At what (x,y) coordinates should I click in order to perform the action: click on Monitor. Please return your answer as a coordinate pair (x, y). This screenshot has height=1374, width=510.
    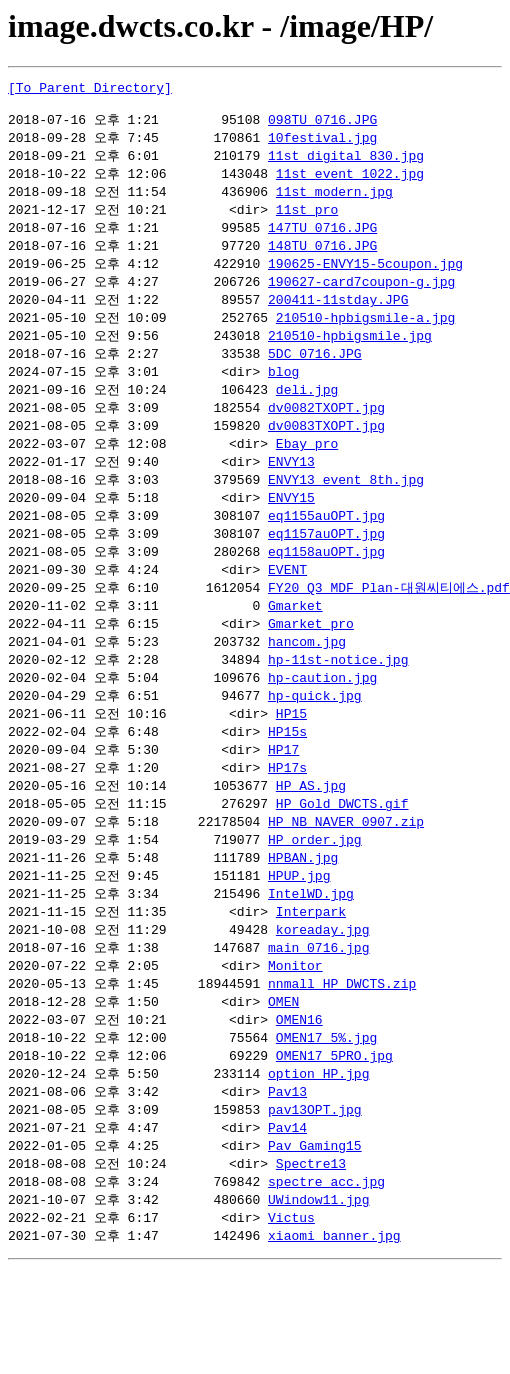
    Looking at the image, I should click on (295, 1019).